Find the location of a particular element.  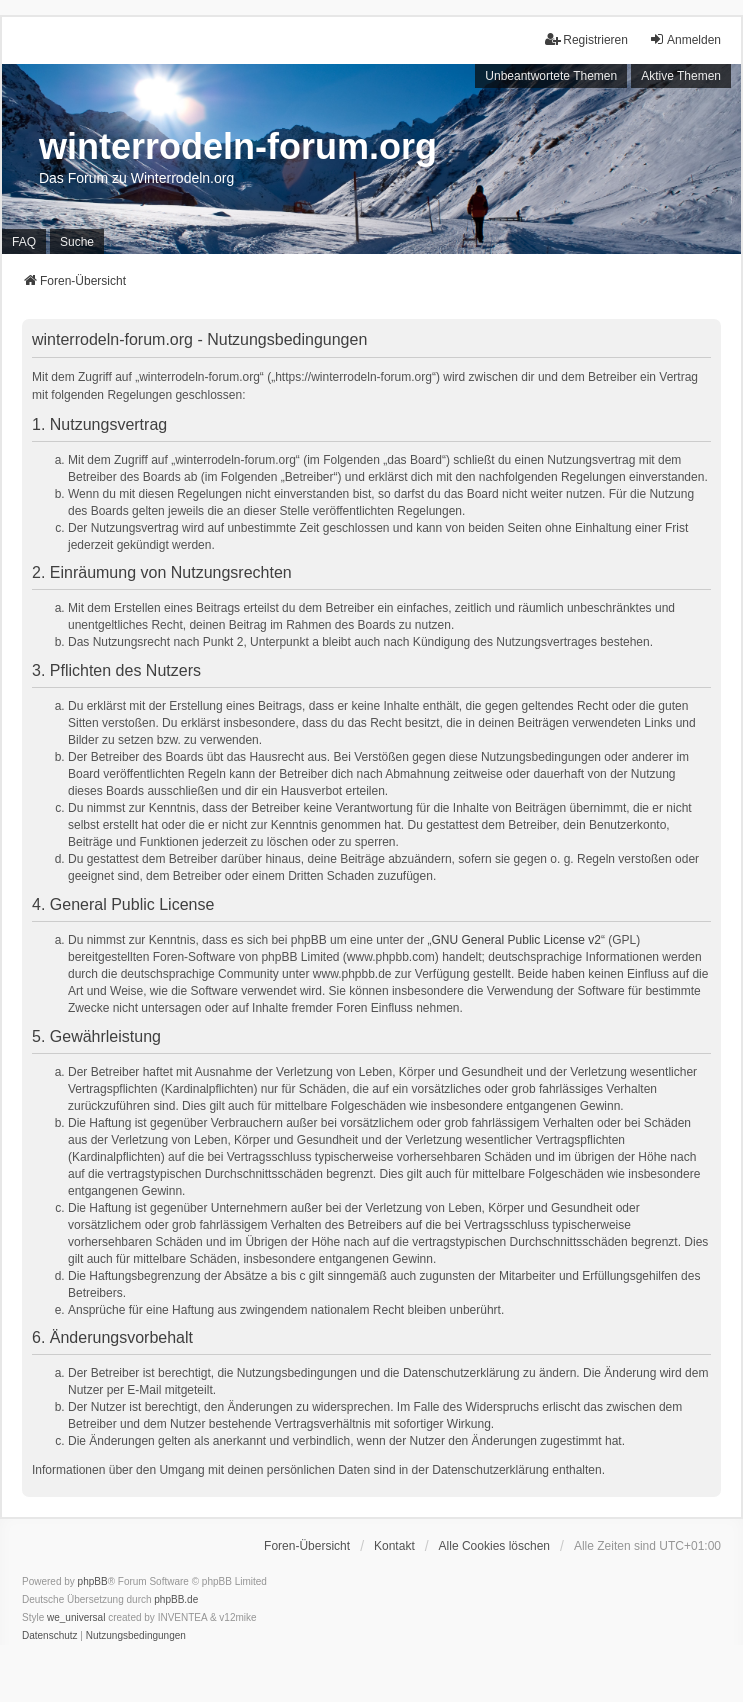

phpBB is located at coordinates (93, 1581).